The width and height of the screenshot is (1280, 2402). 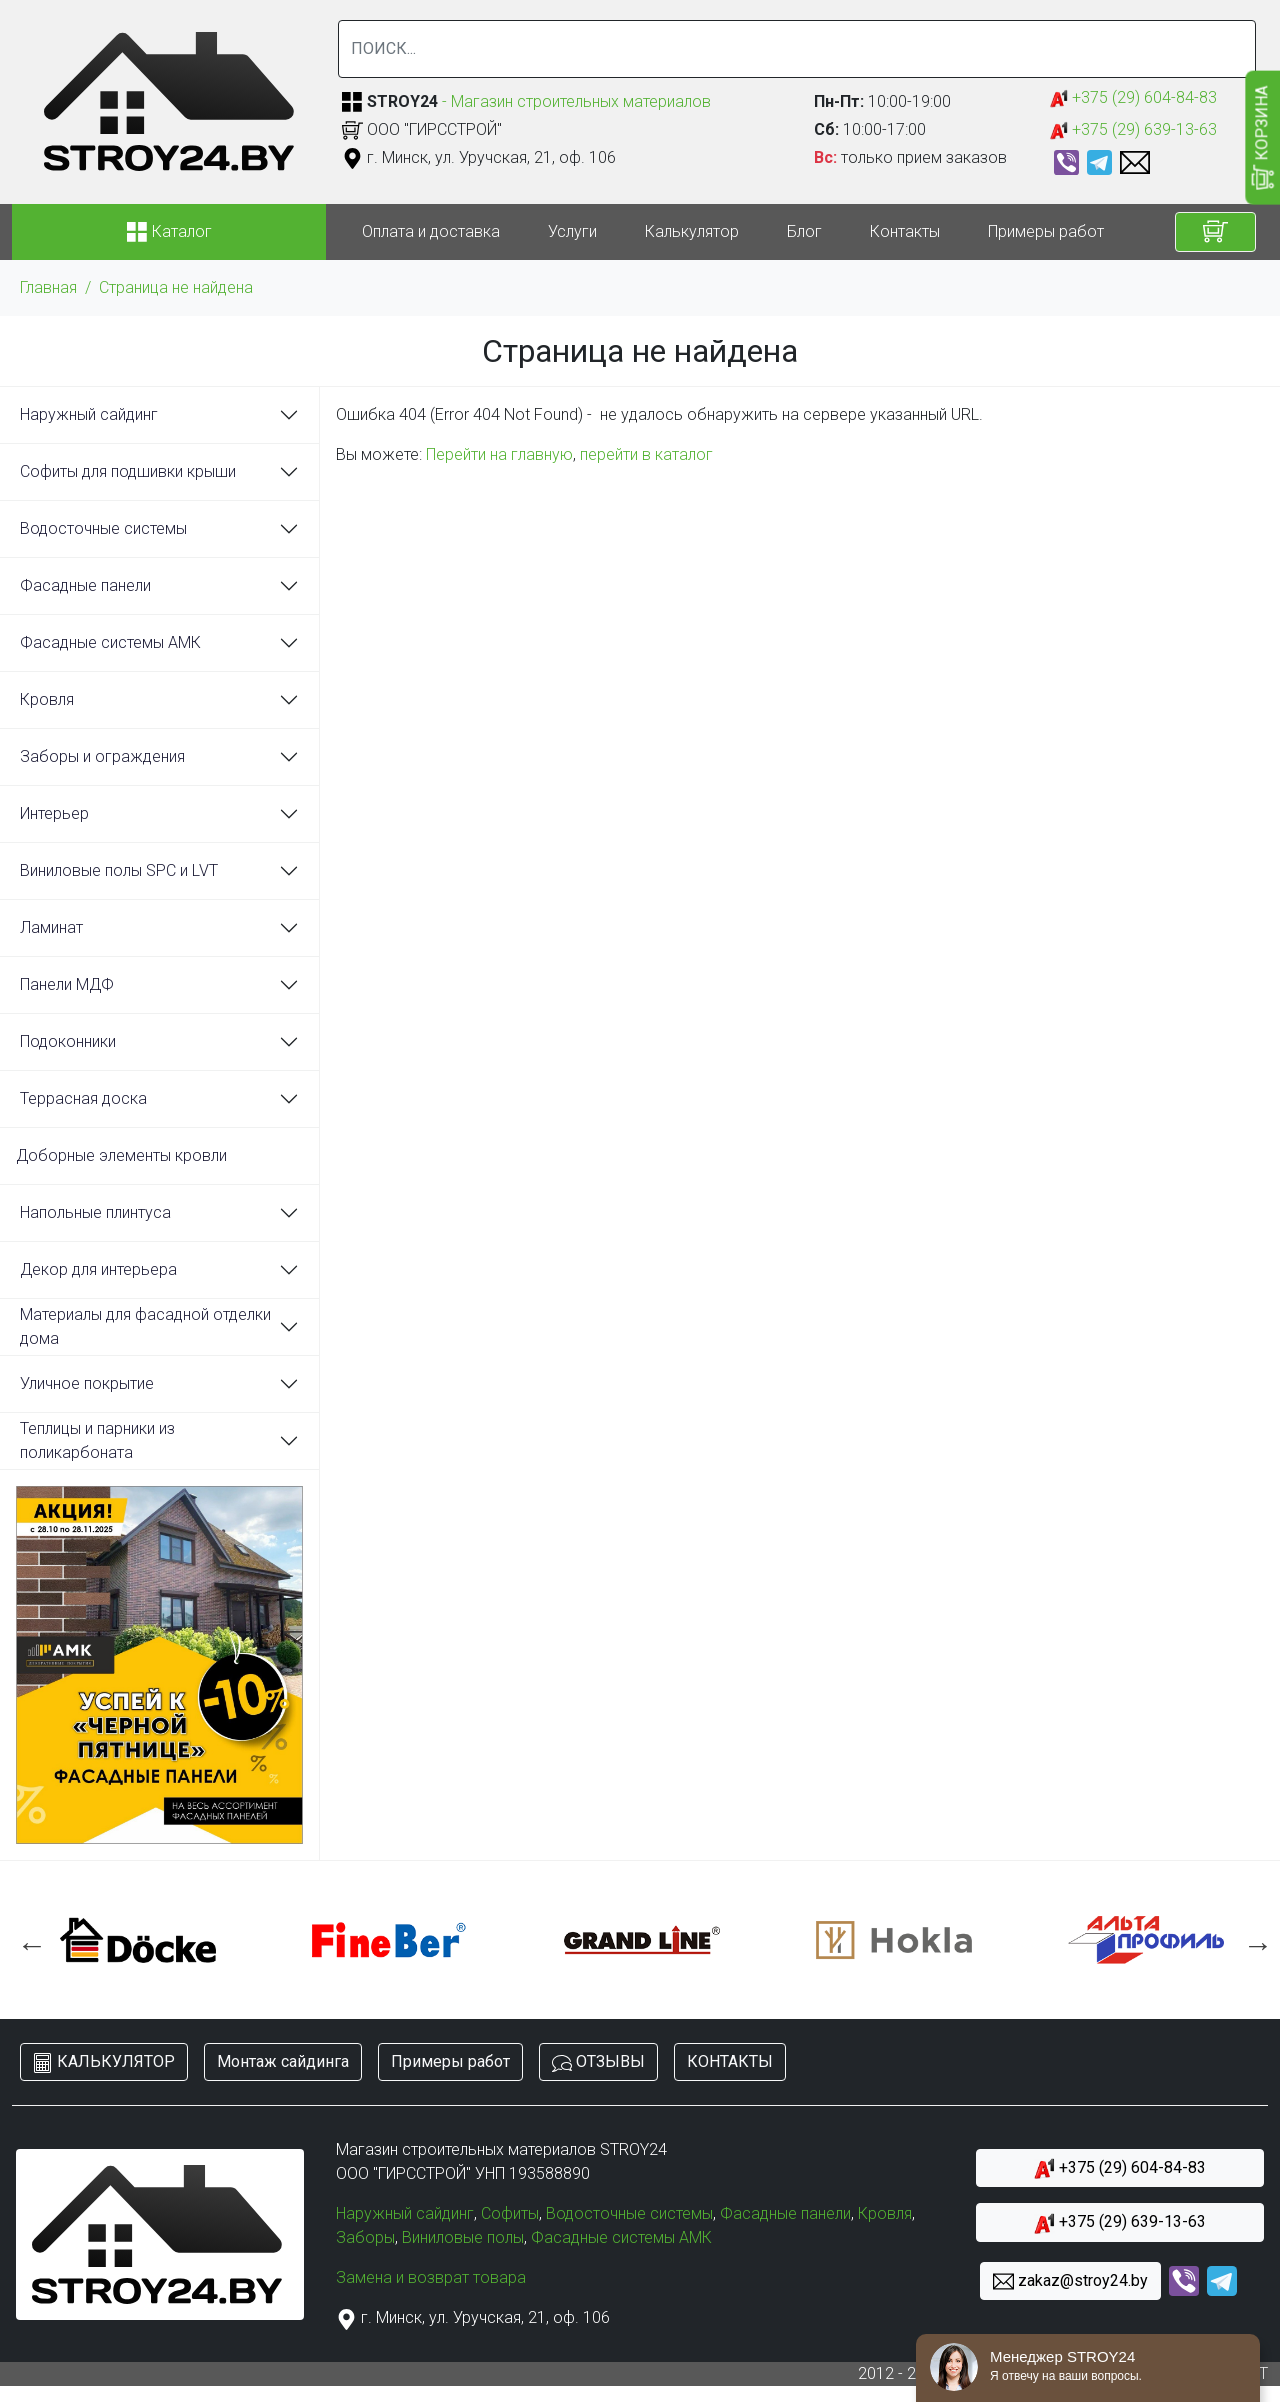 What do you see at coordinates (104, 2062) in the screenshot?
I see `КАЛЬКУЛЯТОР` at bounding box center [104, 2062].